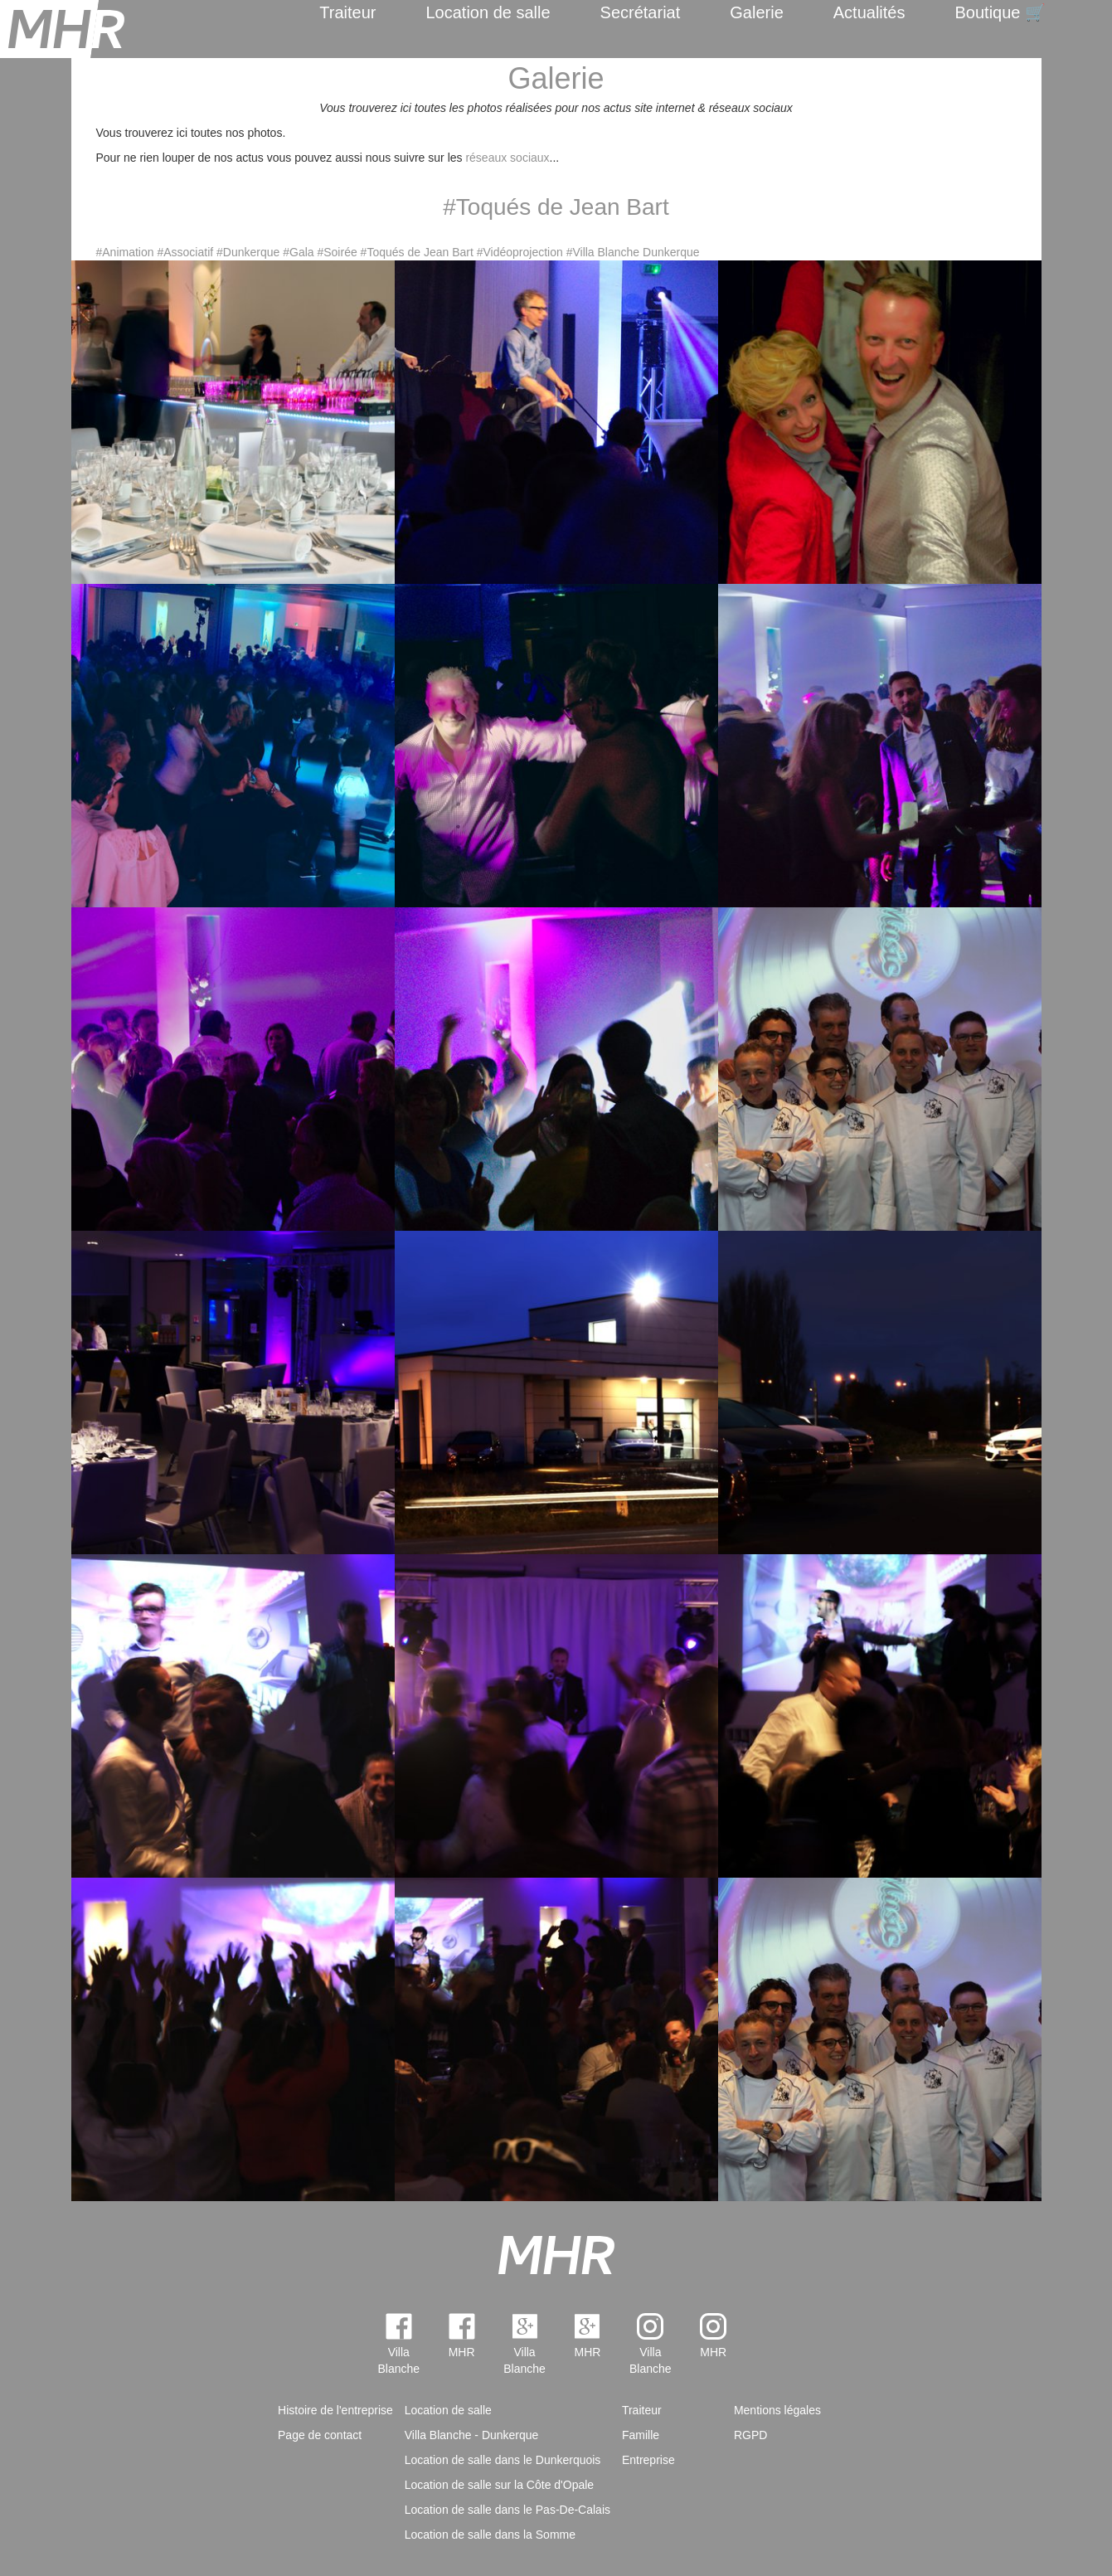 This screenshot has width=1112, height=2576. What do you see at coordinates (125, 252) in the screenshot?
I see `#Animation` at bounding box center [125, 252].